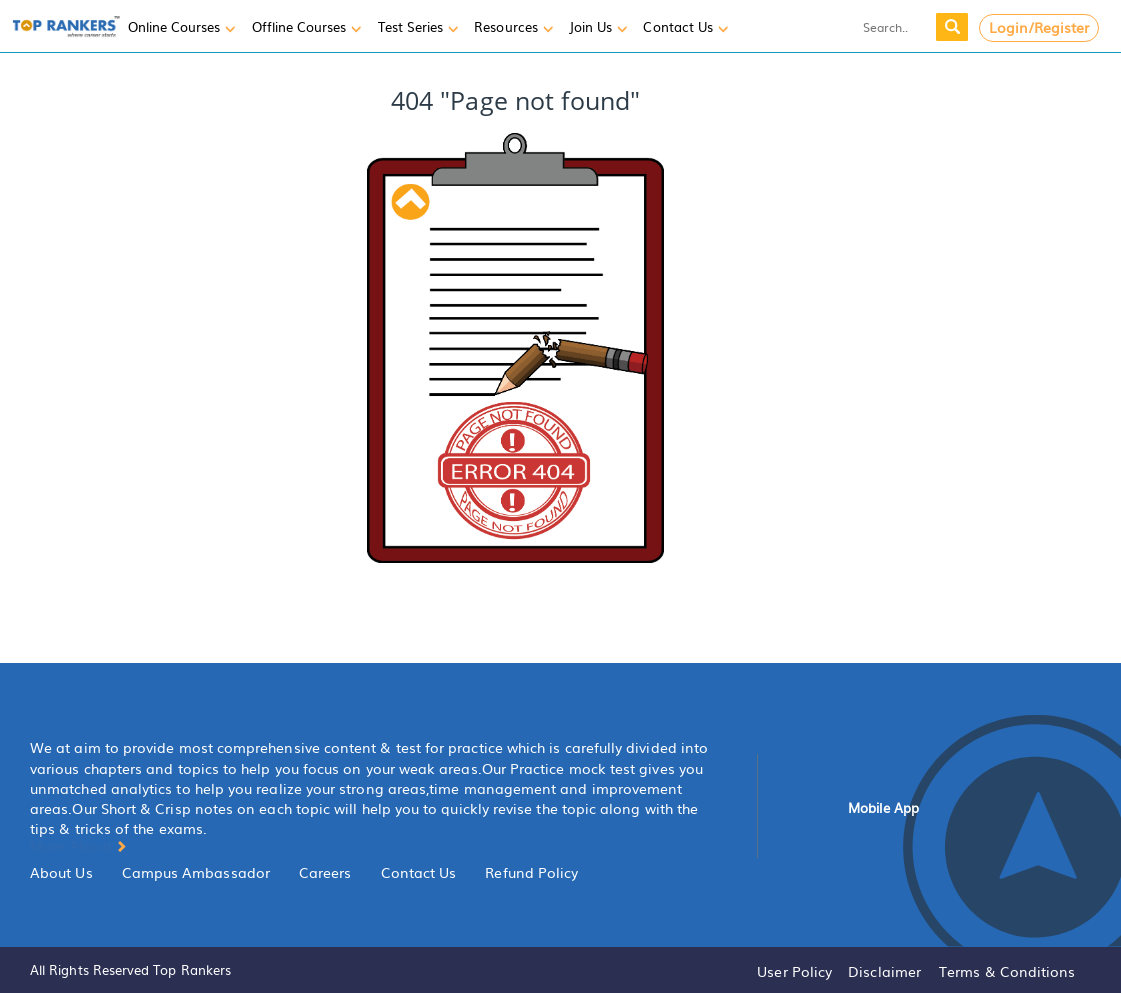 The height and width of the screenshot is (993, 1121). What do you see at coordinates (794, 971) in the screenshot?
I see `User Policy` at bounding box center [794, 971].